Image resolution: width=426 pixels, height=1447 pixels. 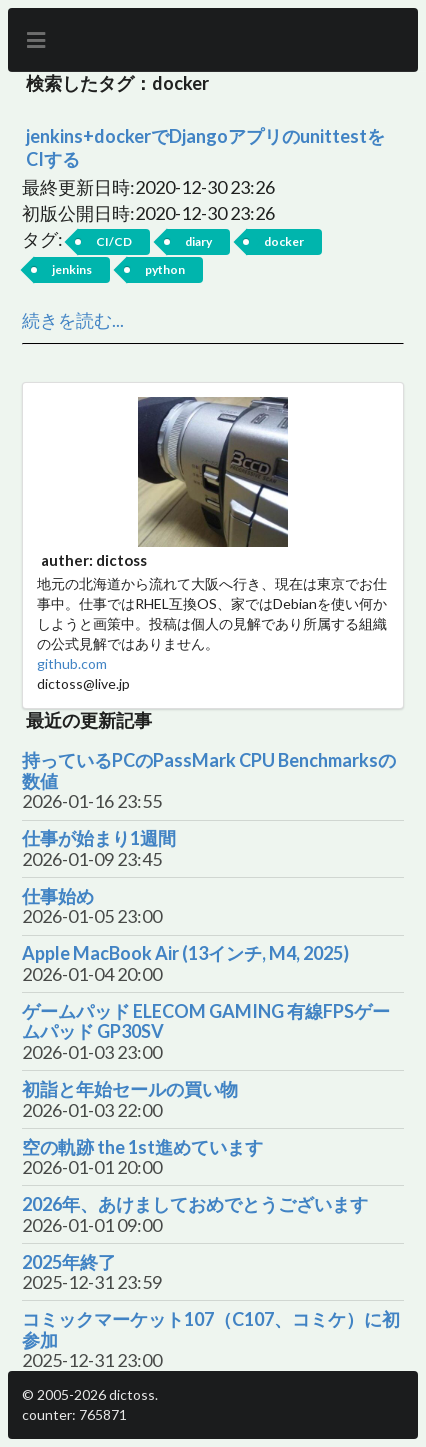 What do you see at coordinates (69, 1262) in the screenshot?
I see `2025年終了` at bounding box center [69, 1262].